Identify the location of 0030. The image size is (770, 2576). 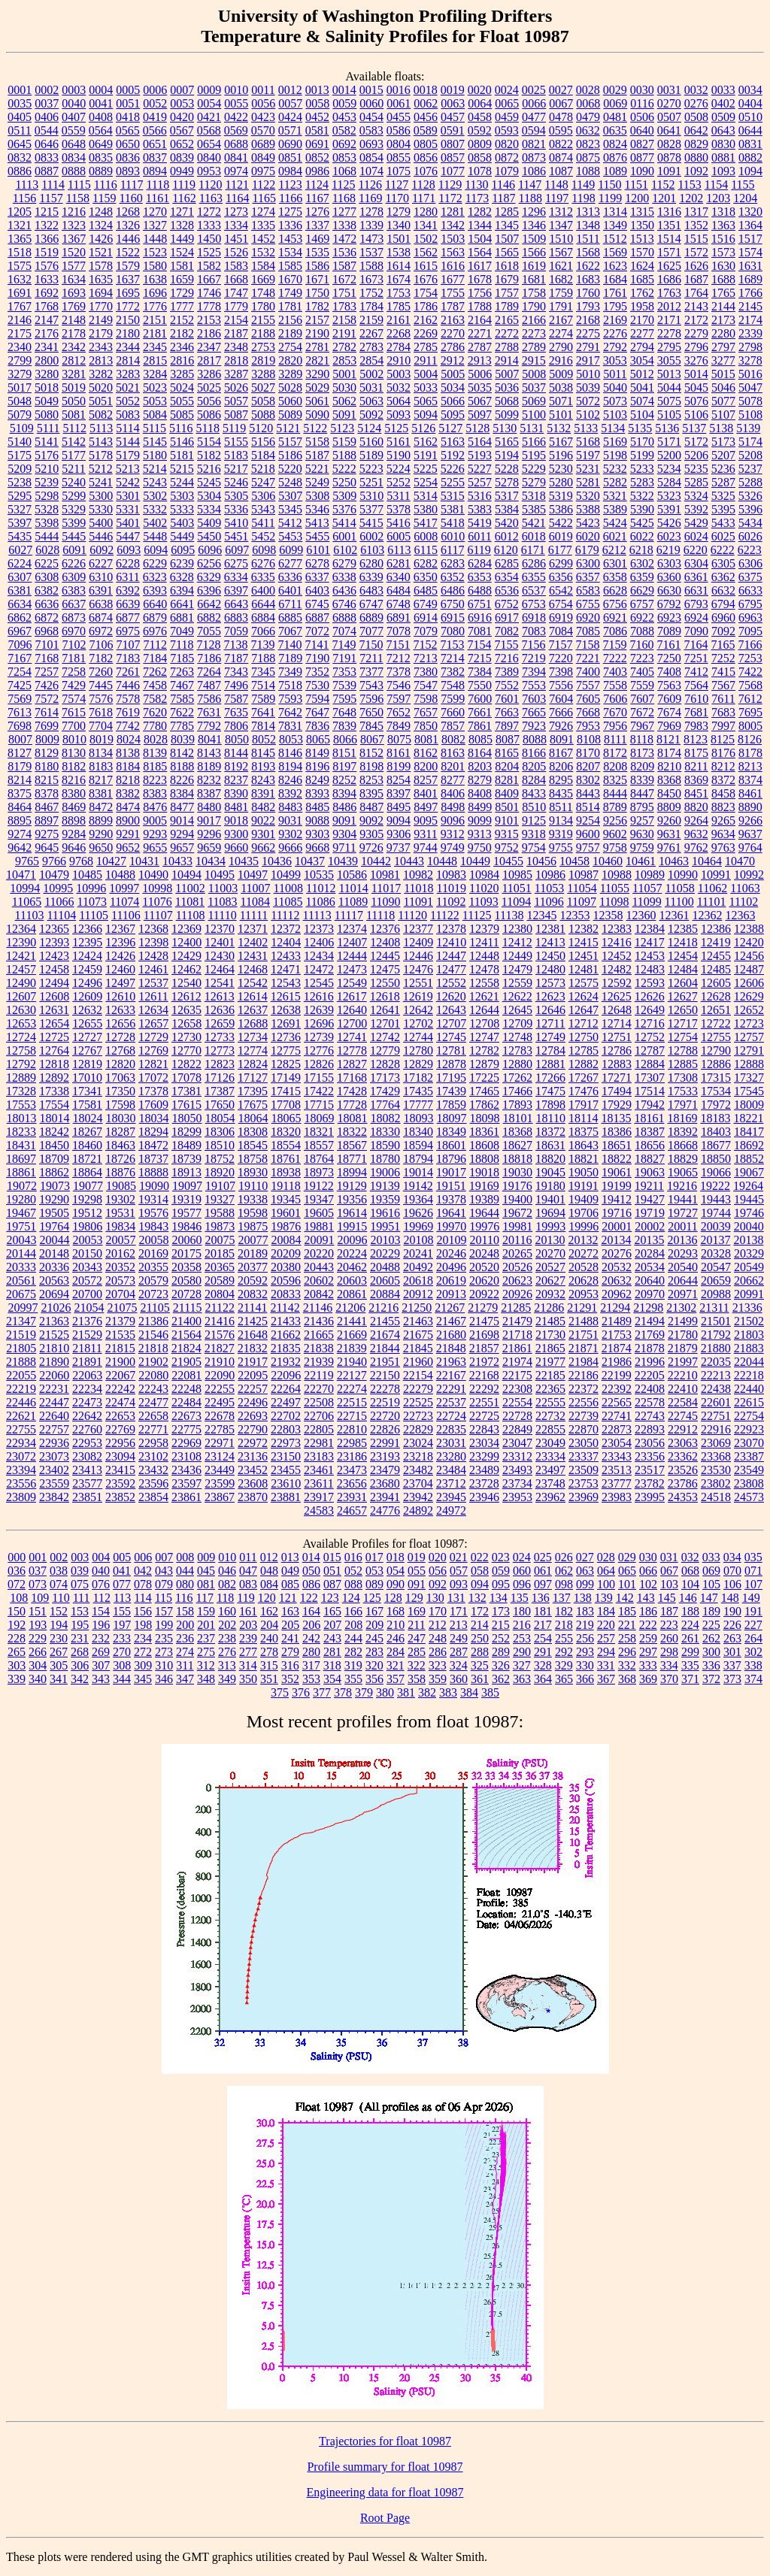
(642, 89).